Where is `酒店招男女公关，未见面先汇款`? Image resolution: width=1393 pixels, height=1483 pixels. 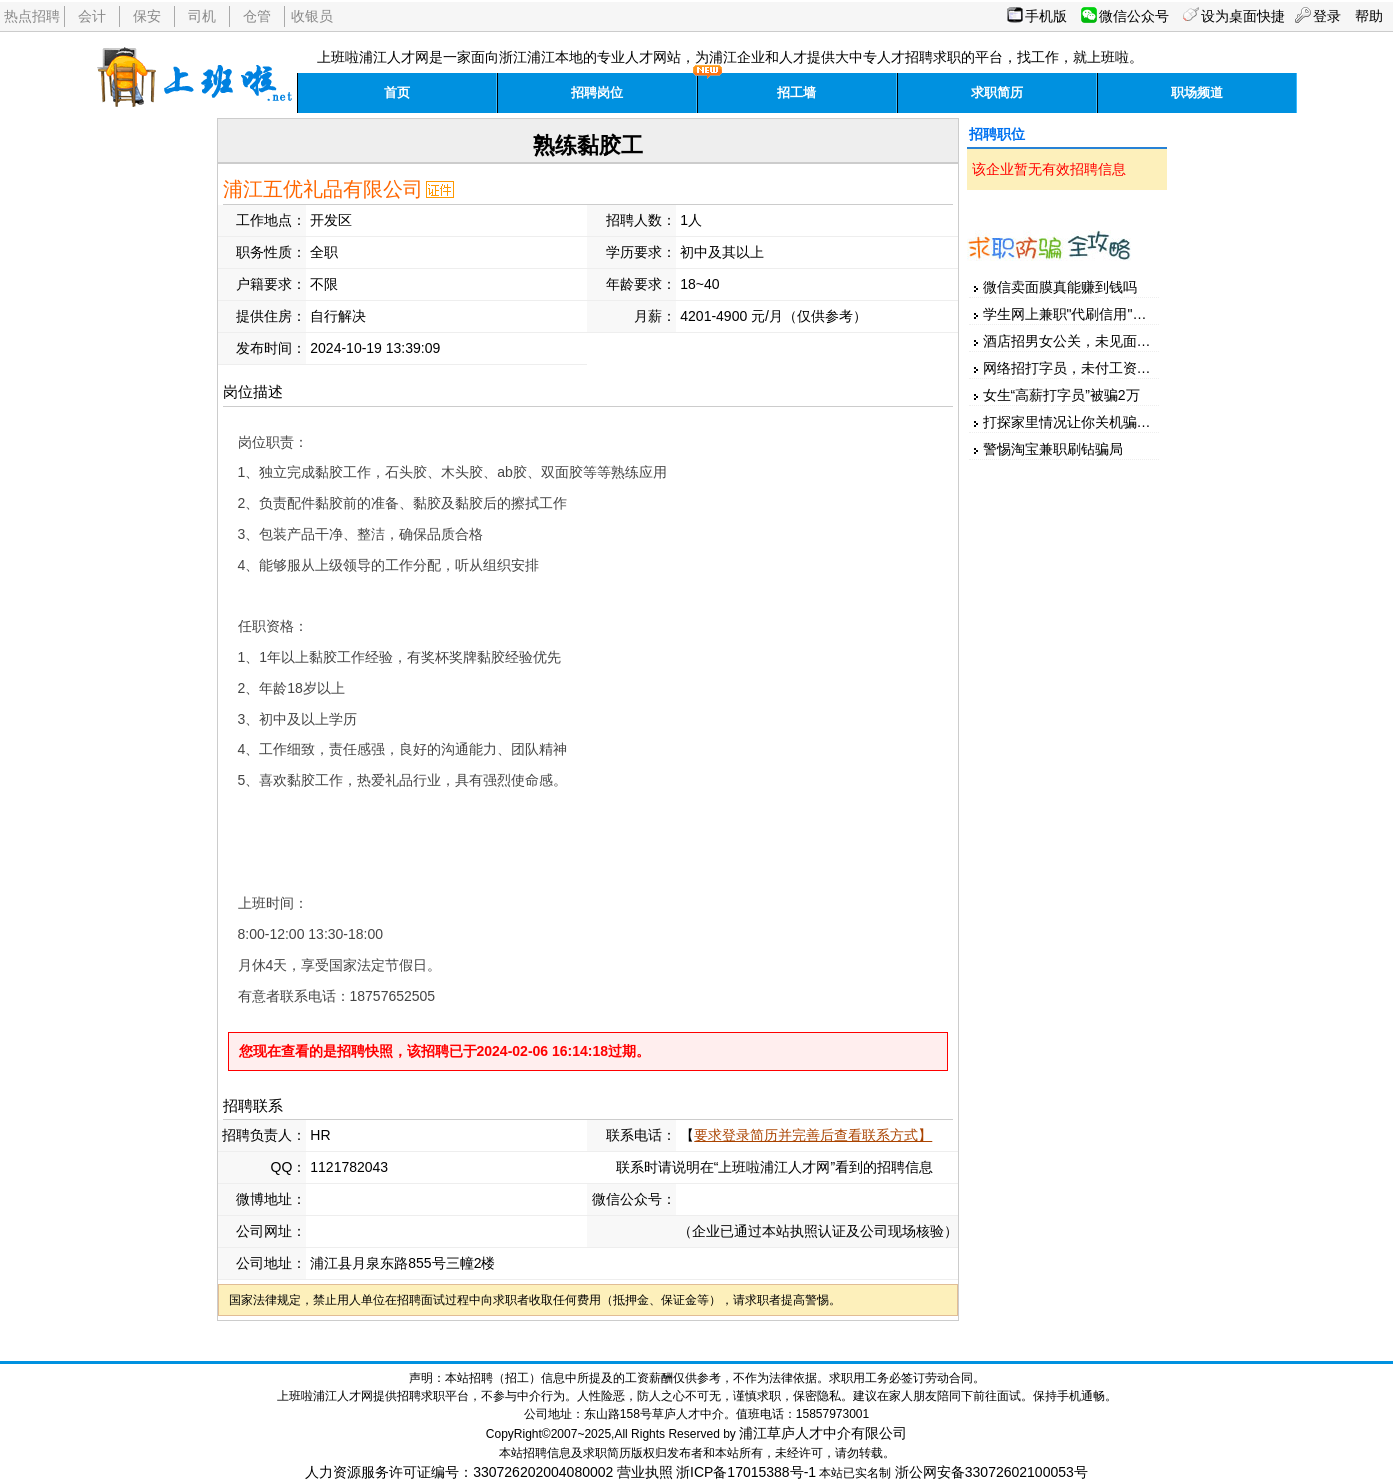
酒店招男女公关，未见面先汇款 is located at coordinates (1081, 341).